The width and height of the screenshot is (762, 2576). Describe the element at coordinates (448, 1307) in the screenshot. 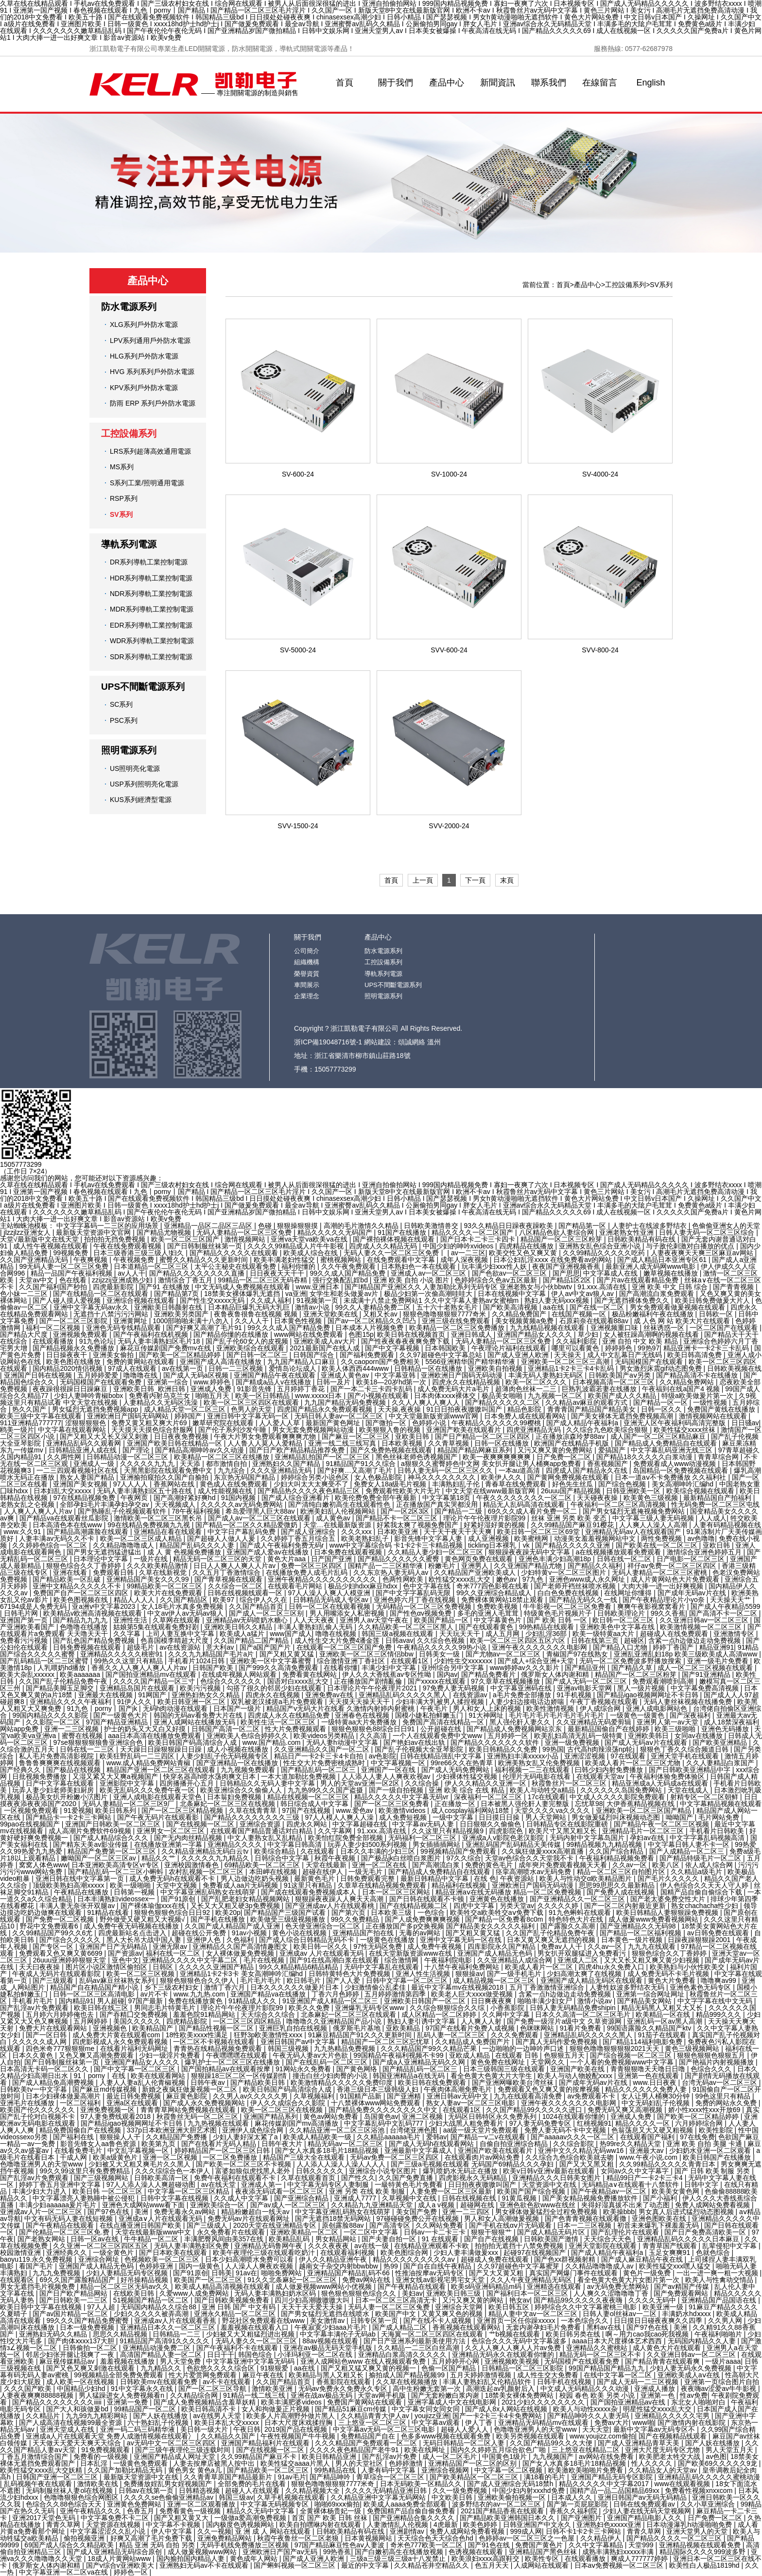

I see `五十六十老熟女毛片` at that location.